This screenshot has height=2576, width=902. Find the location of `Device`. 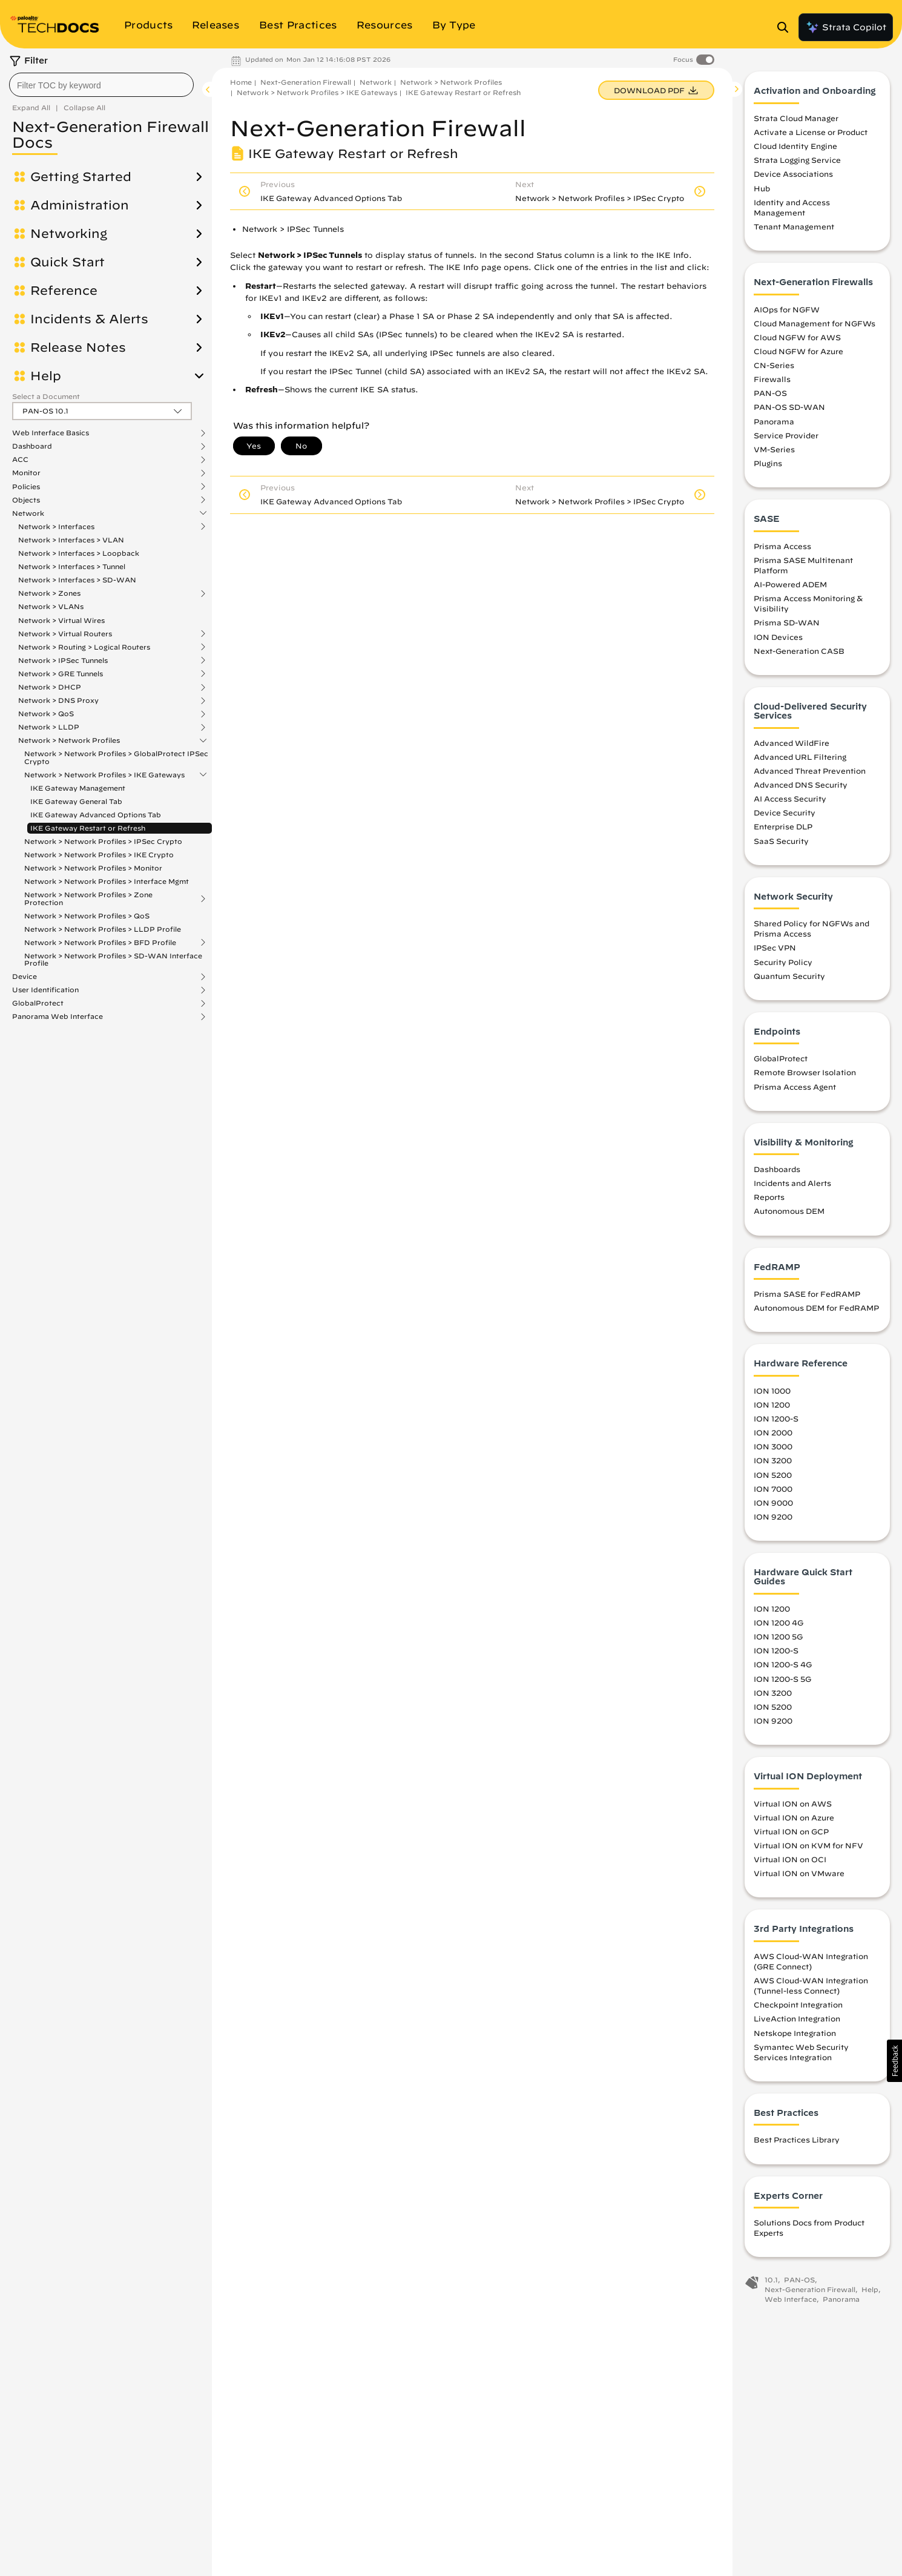

Device is located at coordinates (24, 976).